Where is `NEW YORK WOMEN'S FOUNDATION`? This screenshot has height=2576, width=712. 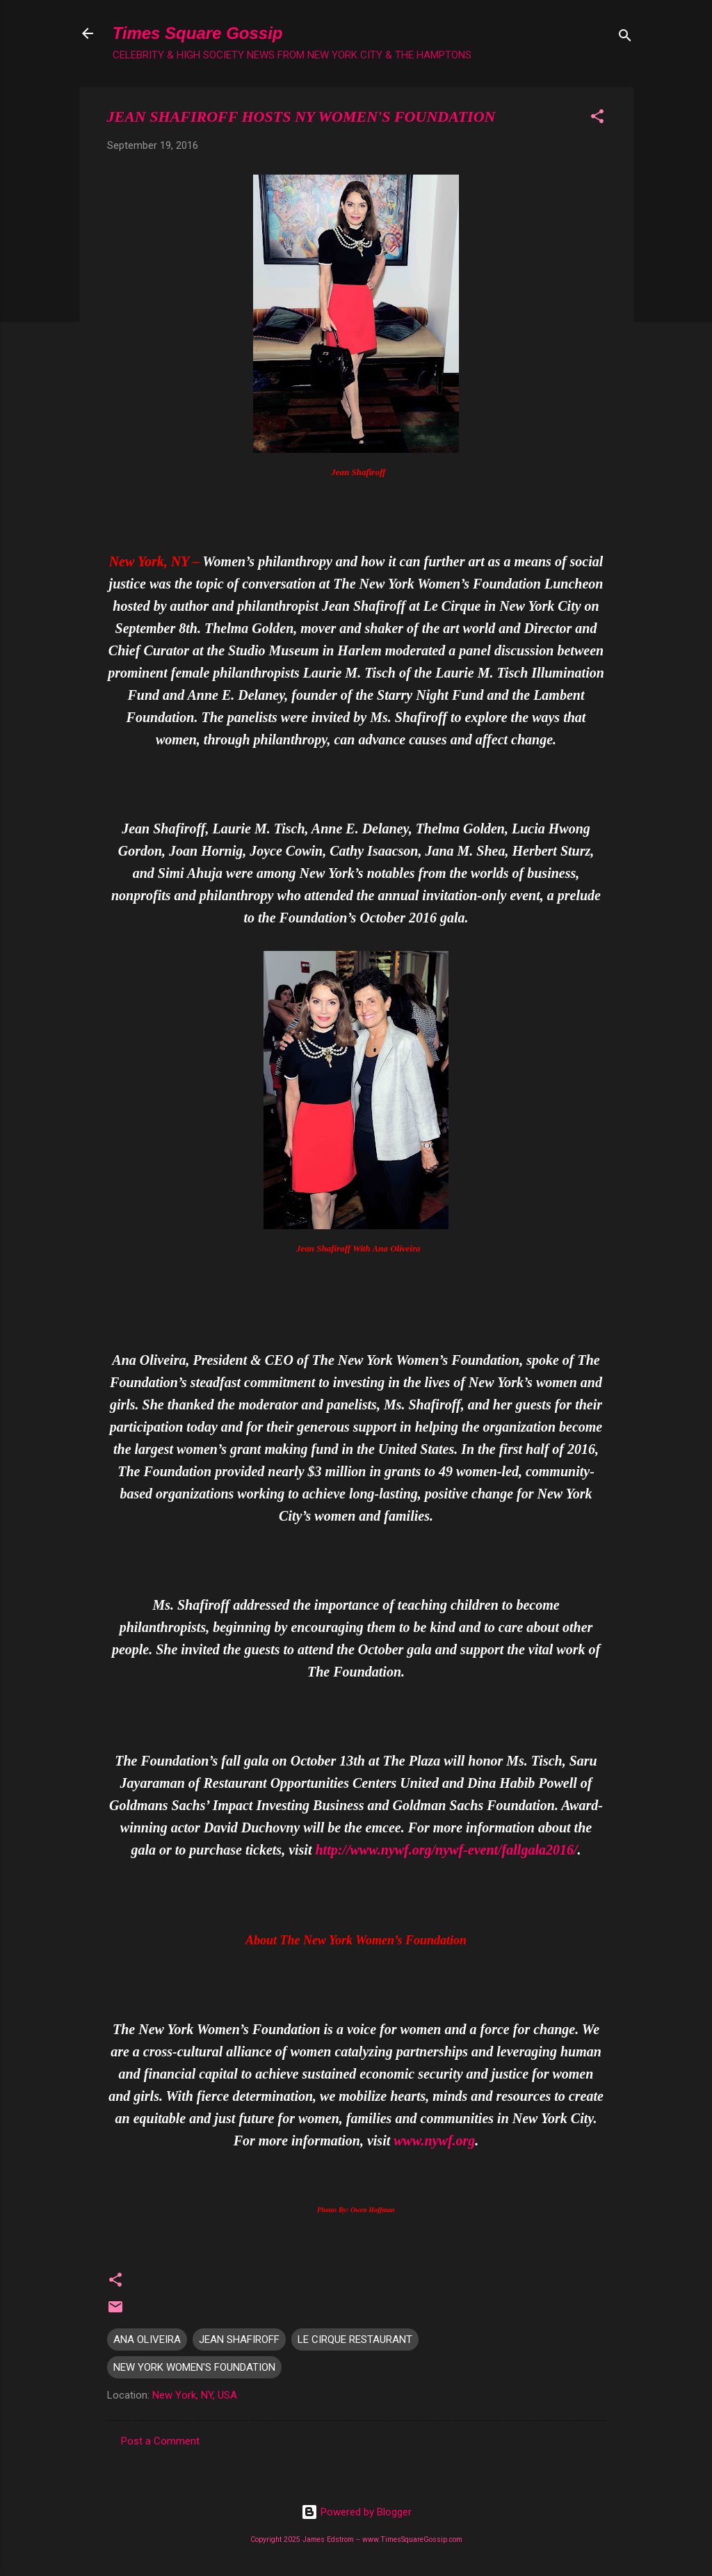
NEW YORK WOMEN'S FOUNDATION is located at coordinates (194, 2367).